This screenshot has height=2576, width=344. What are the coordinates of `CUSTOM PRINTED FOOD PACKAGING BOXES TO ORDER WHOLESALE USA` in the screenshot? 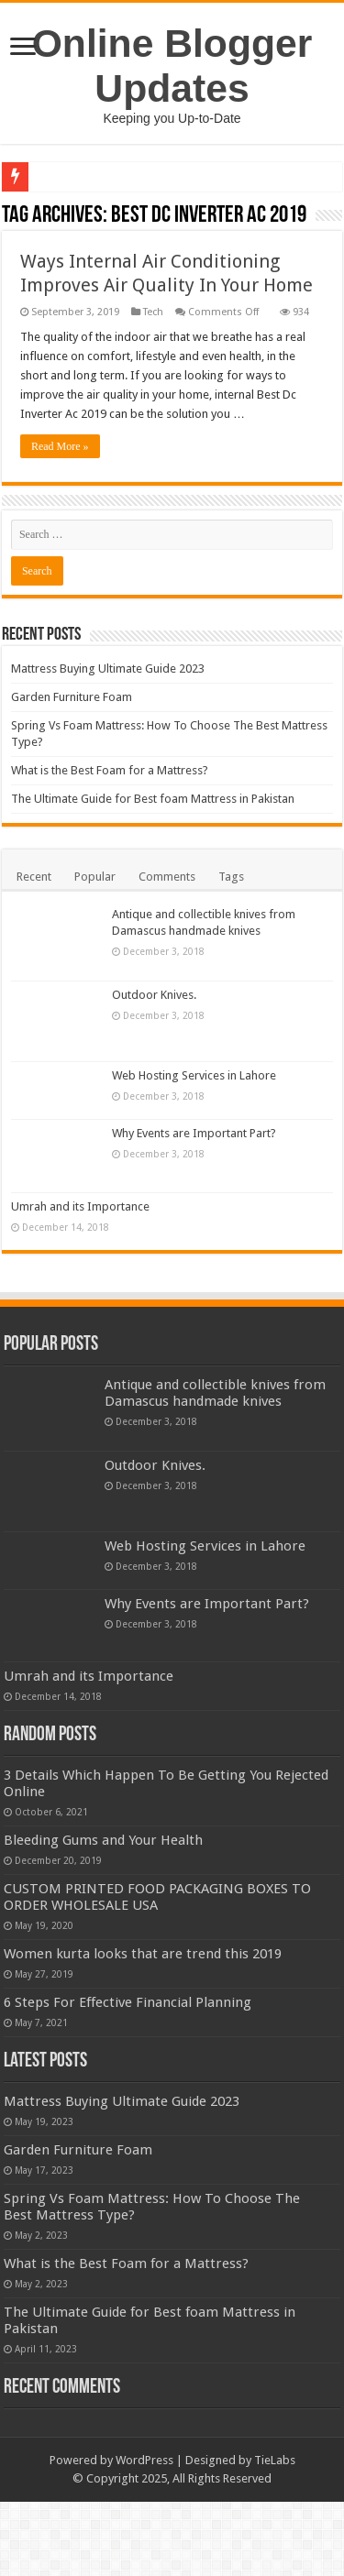 It's located at (199, 1938).